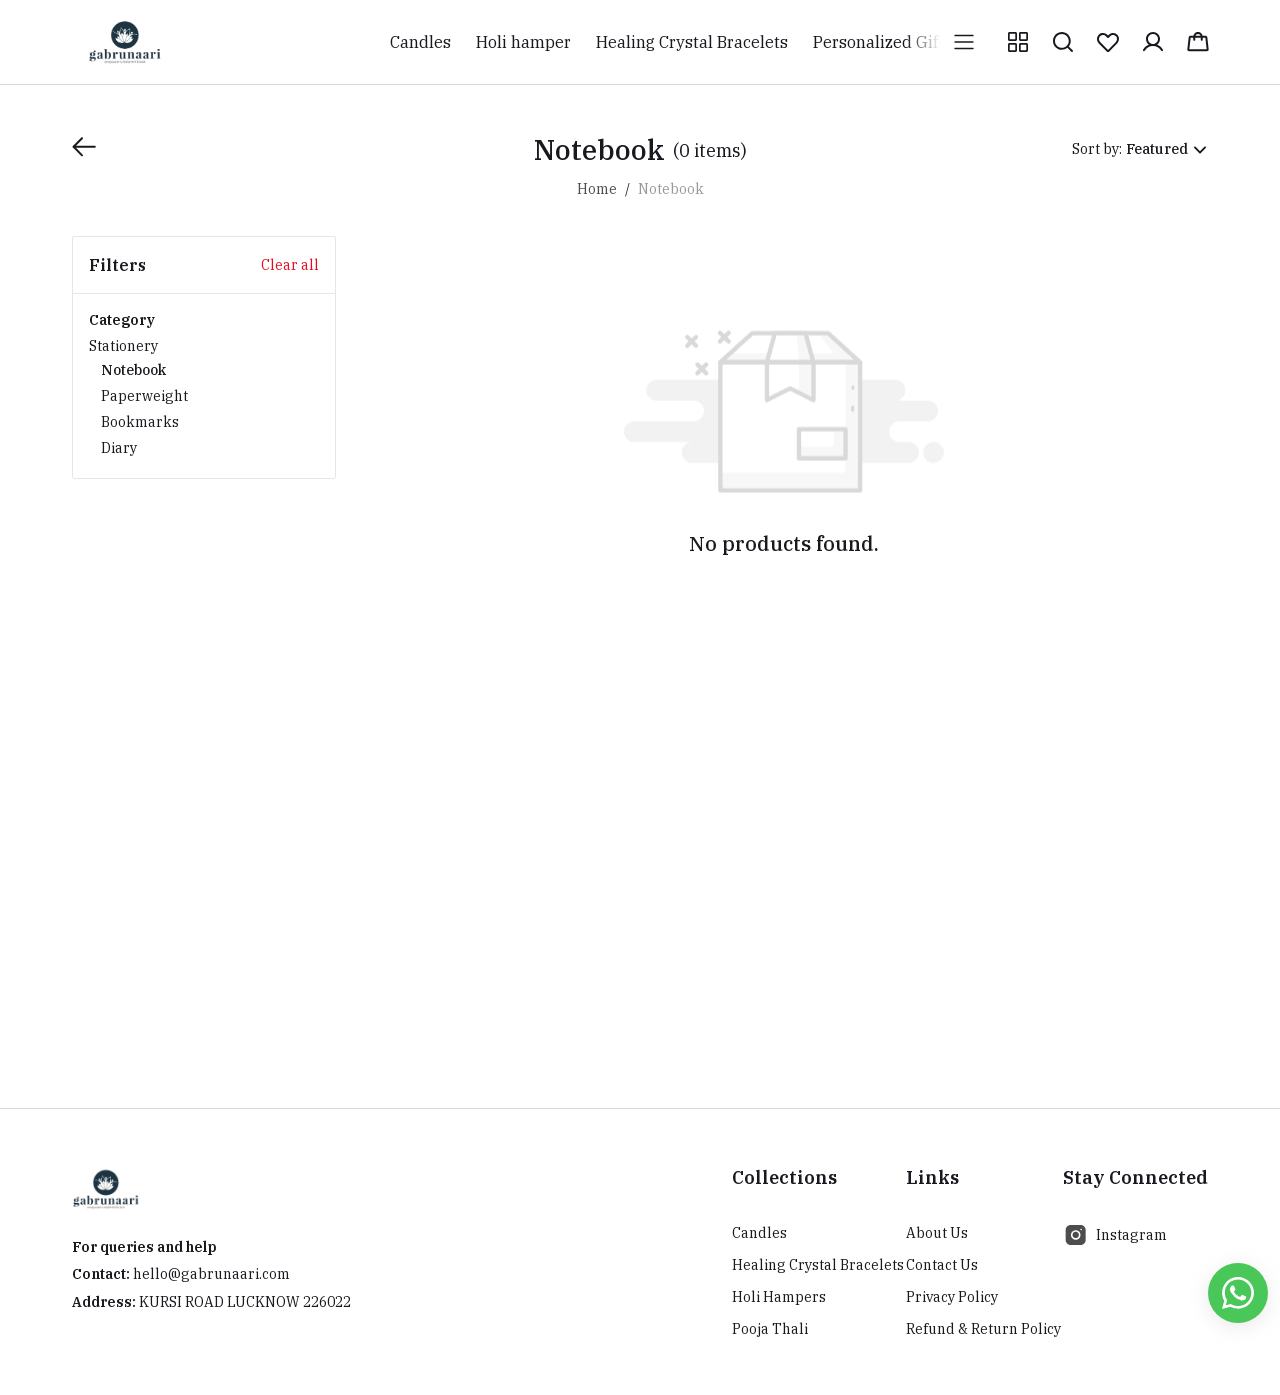 This screenshot has height=1395, width=1280. What do you see at coordinates (140, 422) in the screenshot?
I see `Bookmarks` at bounding box center [140, 422].